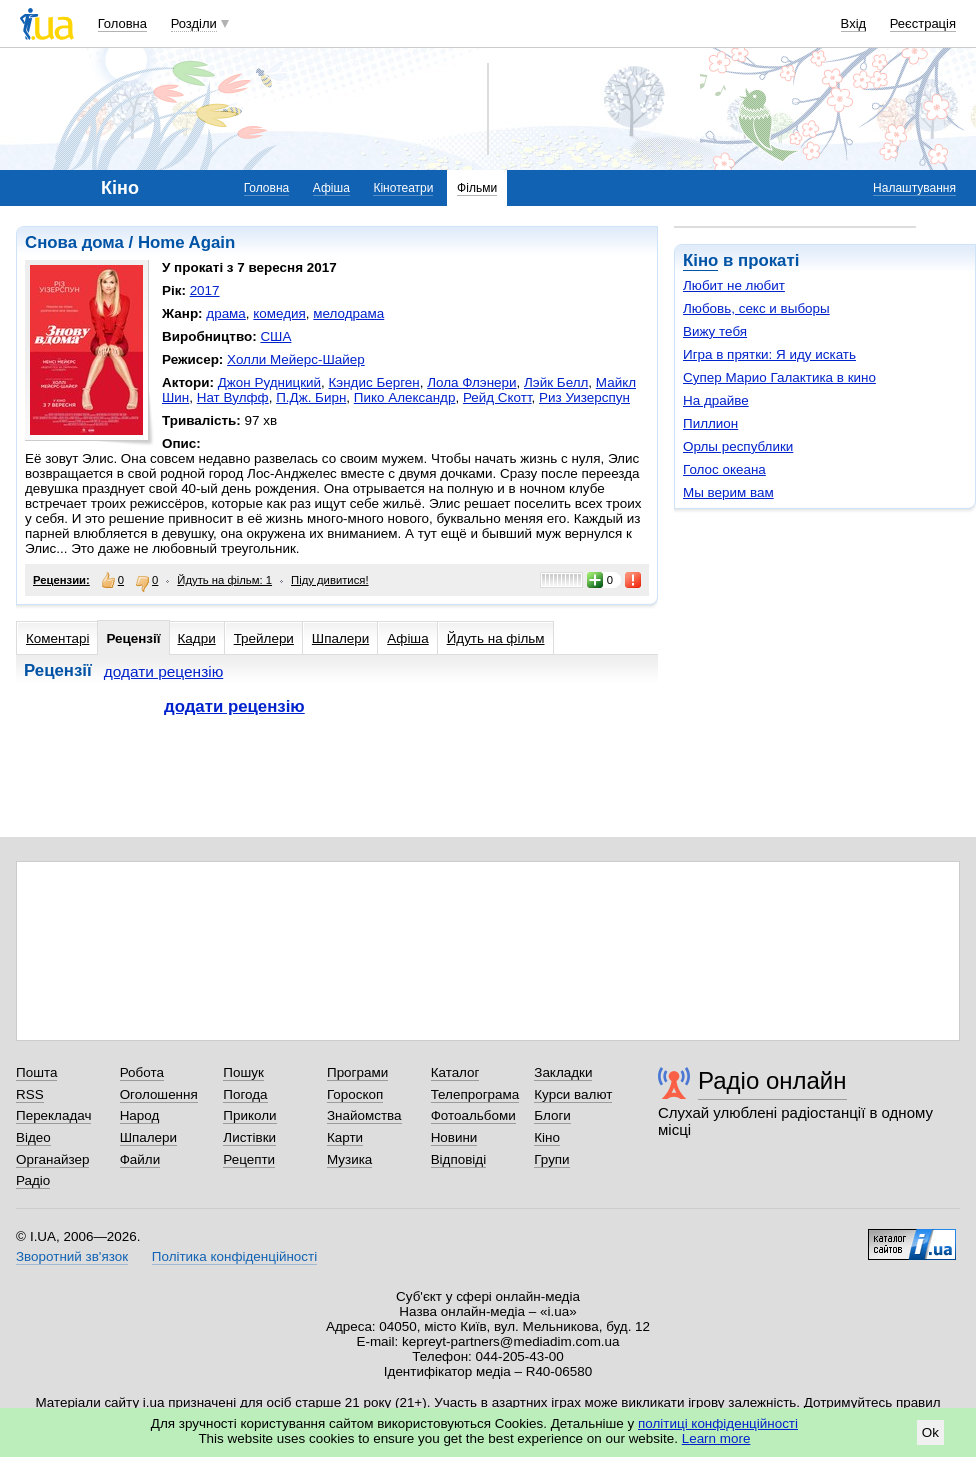  Describe the element at coordinates (330, 580) in the screenshot. I see `Піду дивитися!` at that location.